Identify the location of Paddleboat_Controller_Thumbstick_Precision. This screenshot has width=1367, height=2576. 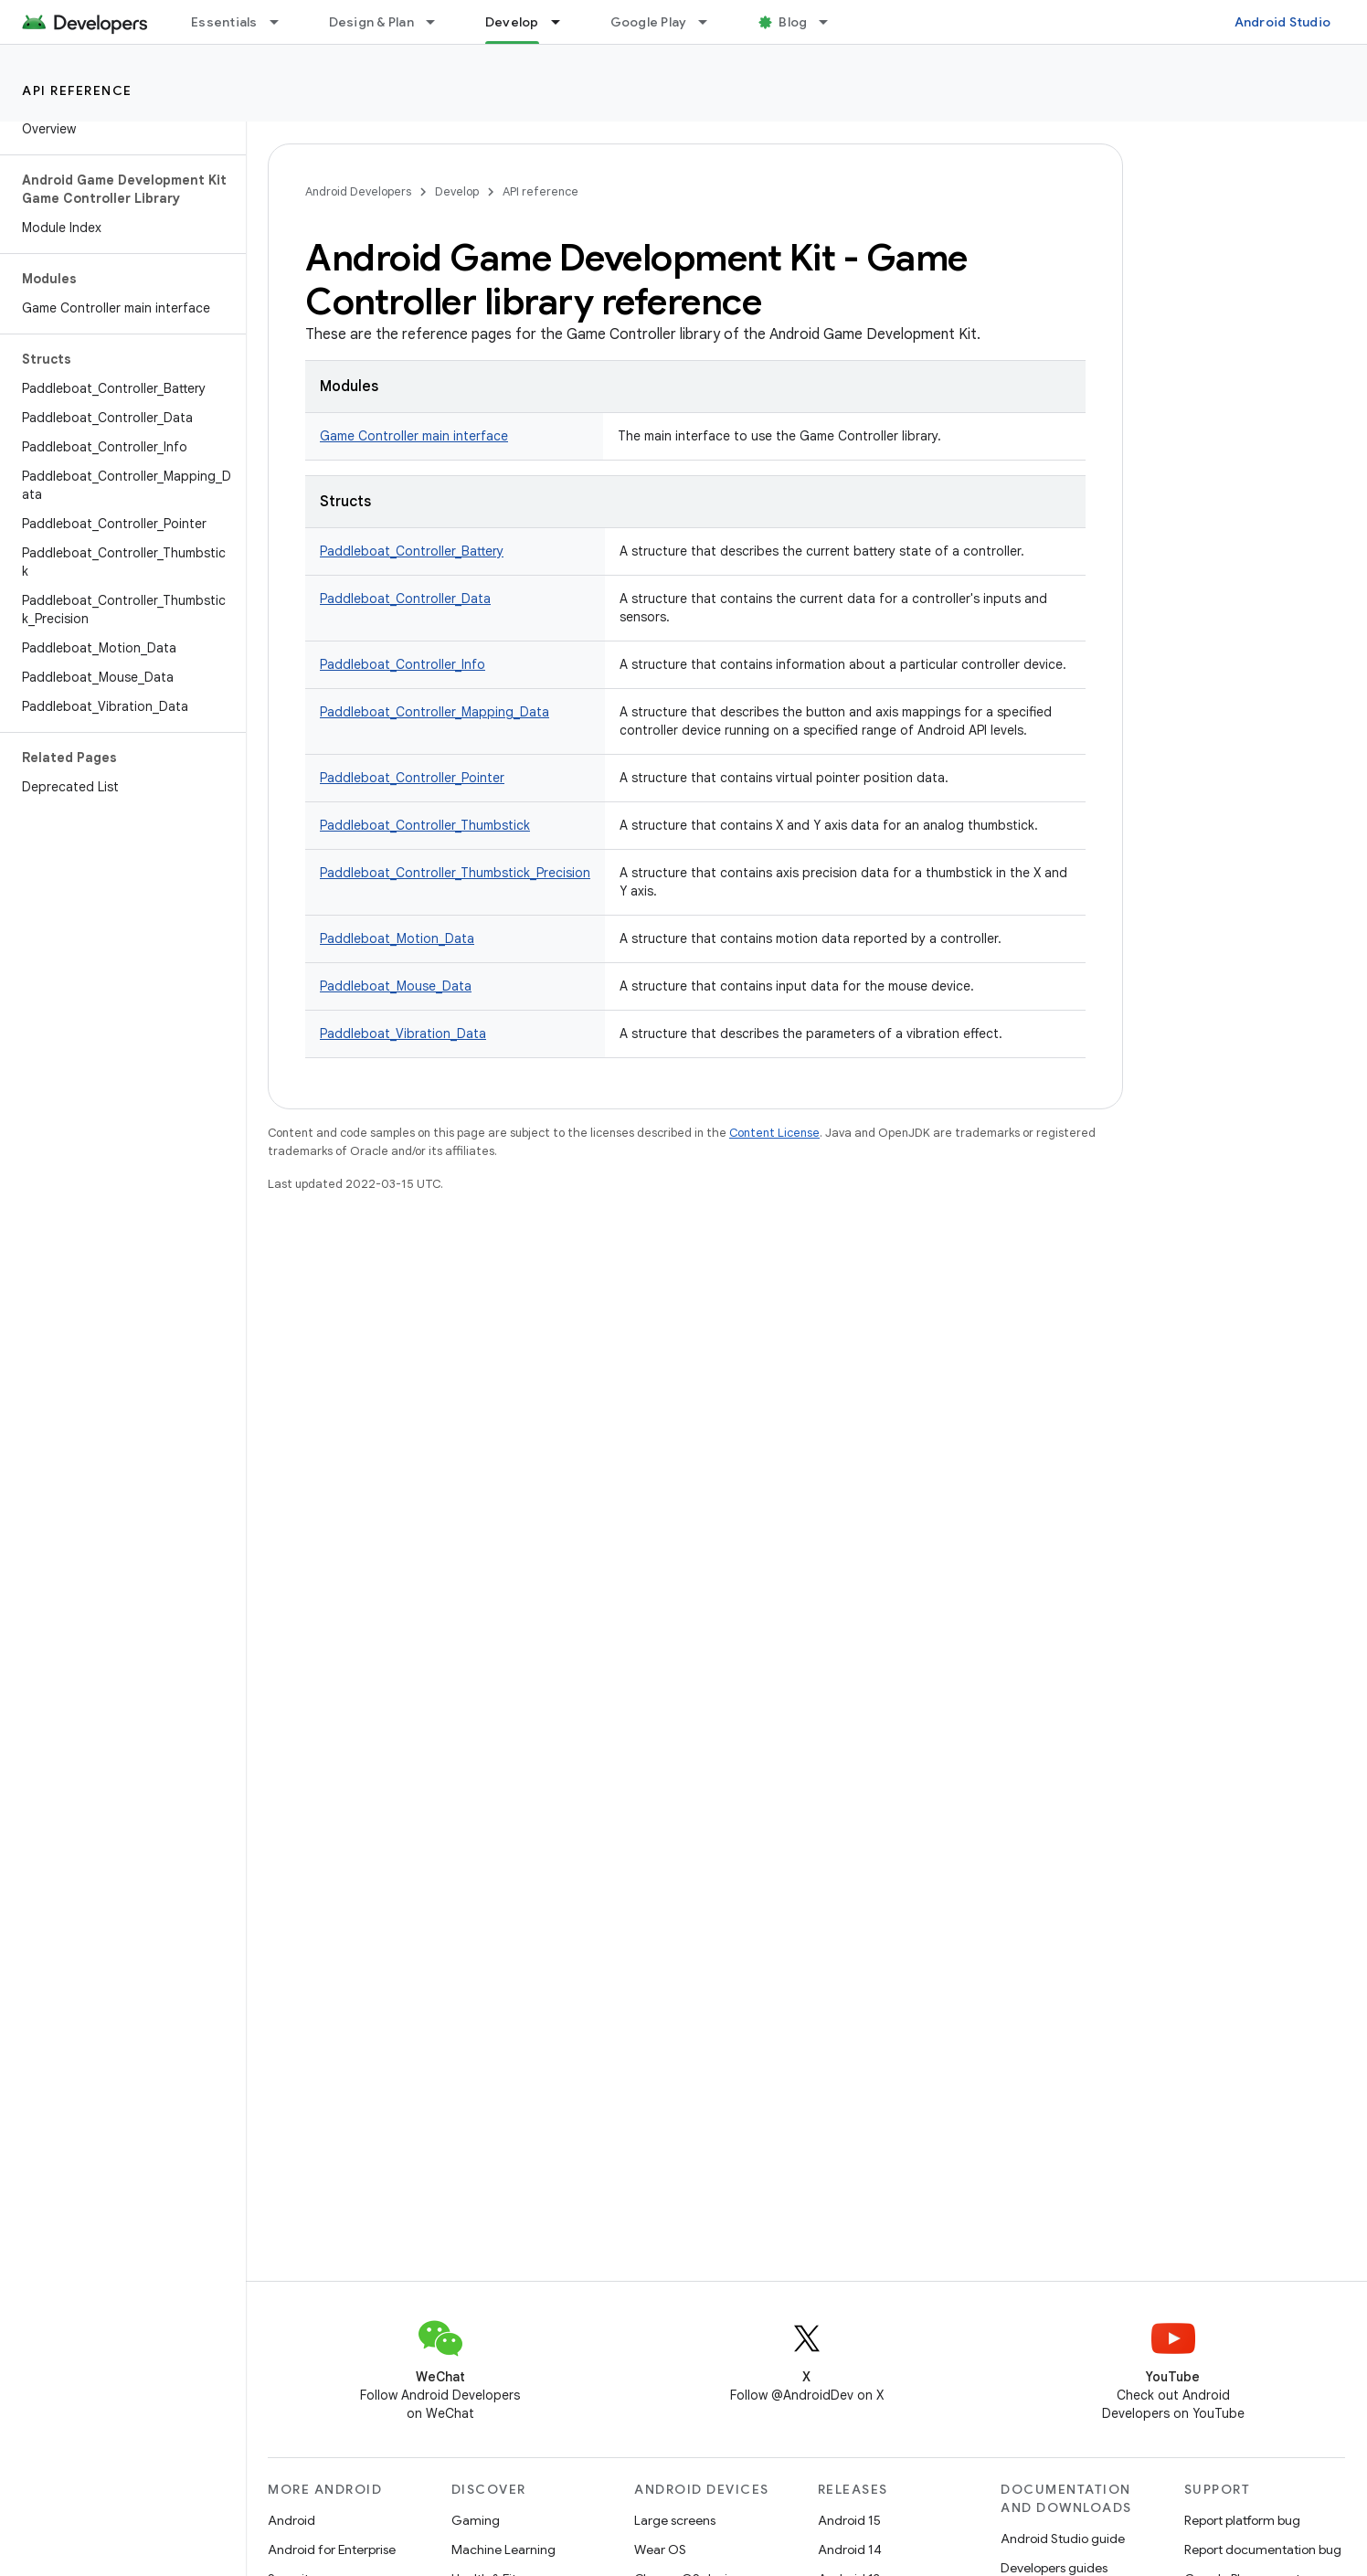
(455, 872).